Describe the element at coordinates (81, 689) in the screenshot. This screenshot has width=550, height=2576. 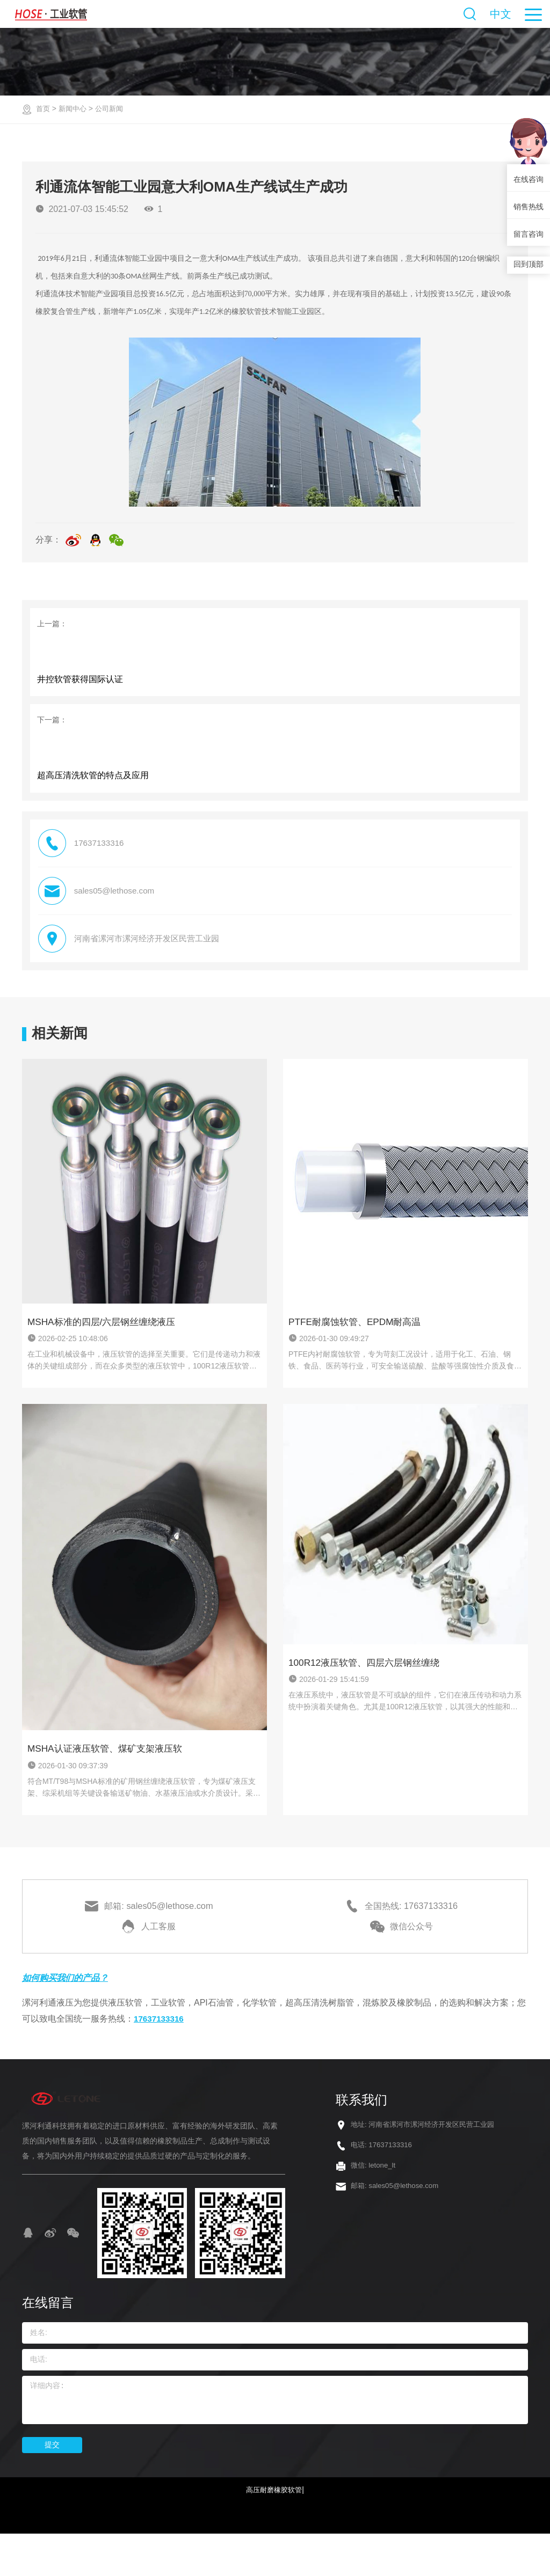
I see `井控软管获得国际认证` at that location.